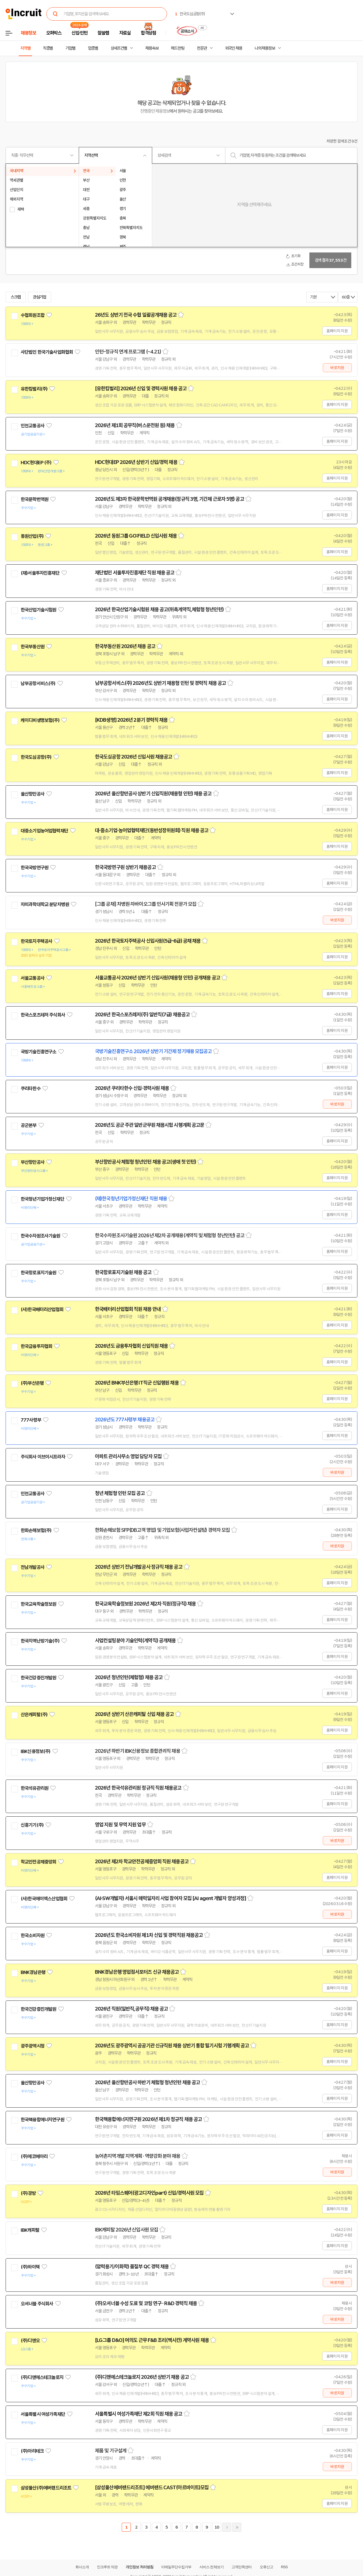 The width and height of the screenshot is (363, 2576). What do you see at coordinates (44, 831) in the screenshot?
I see `대중소기업농어업협력재단` at bounding box center [44, 831].